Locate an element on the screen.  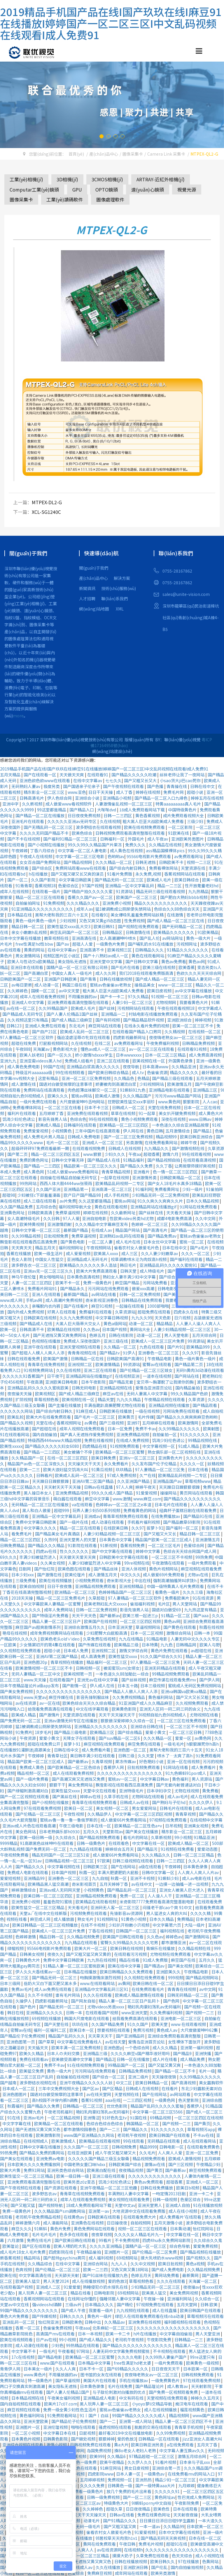
小yoyo萝li交精品导航 is located at coordinates (152, 2404).